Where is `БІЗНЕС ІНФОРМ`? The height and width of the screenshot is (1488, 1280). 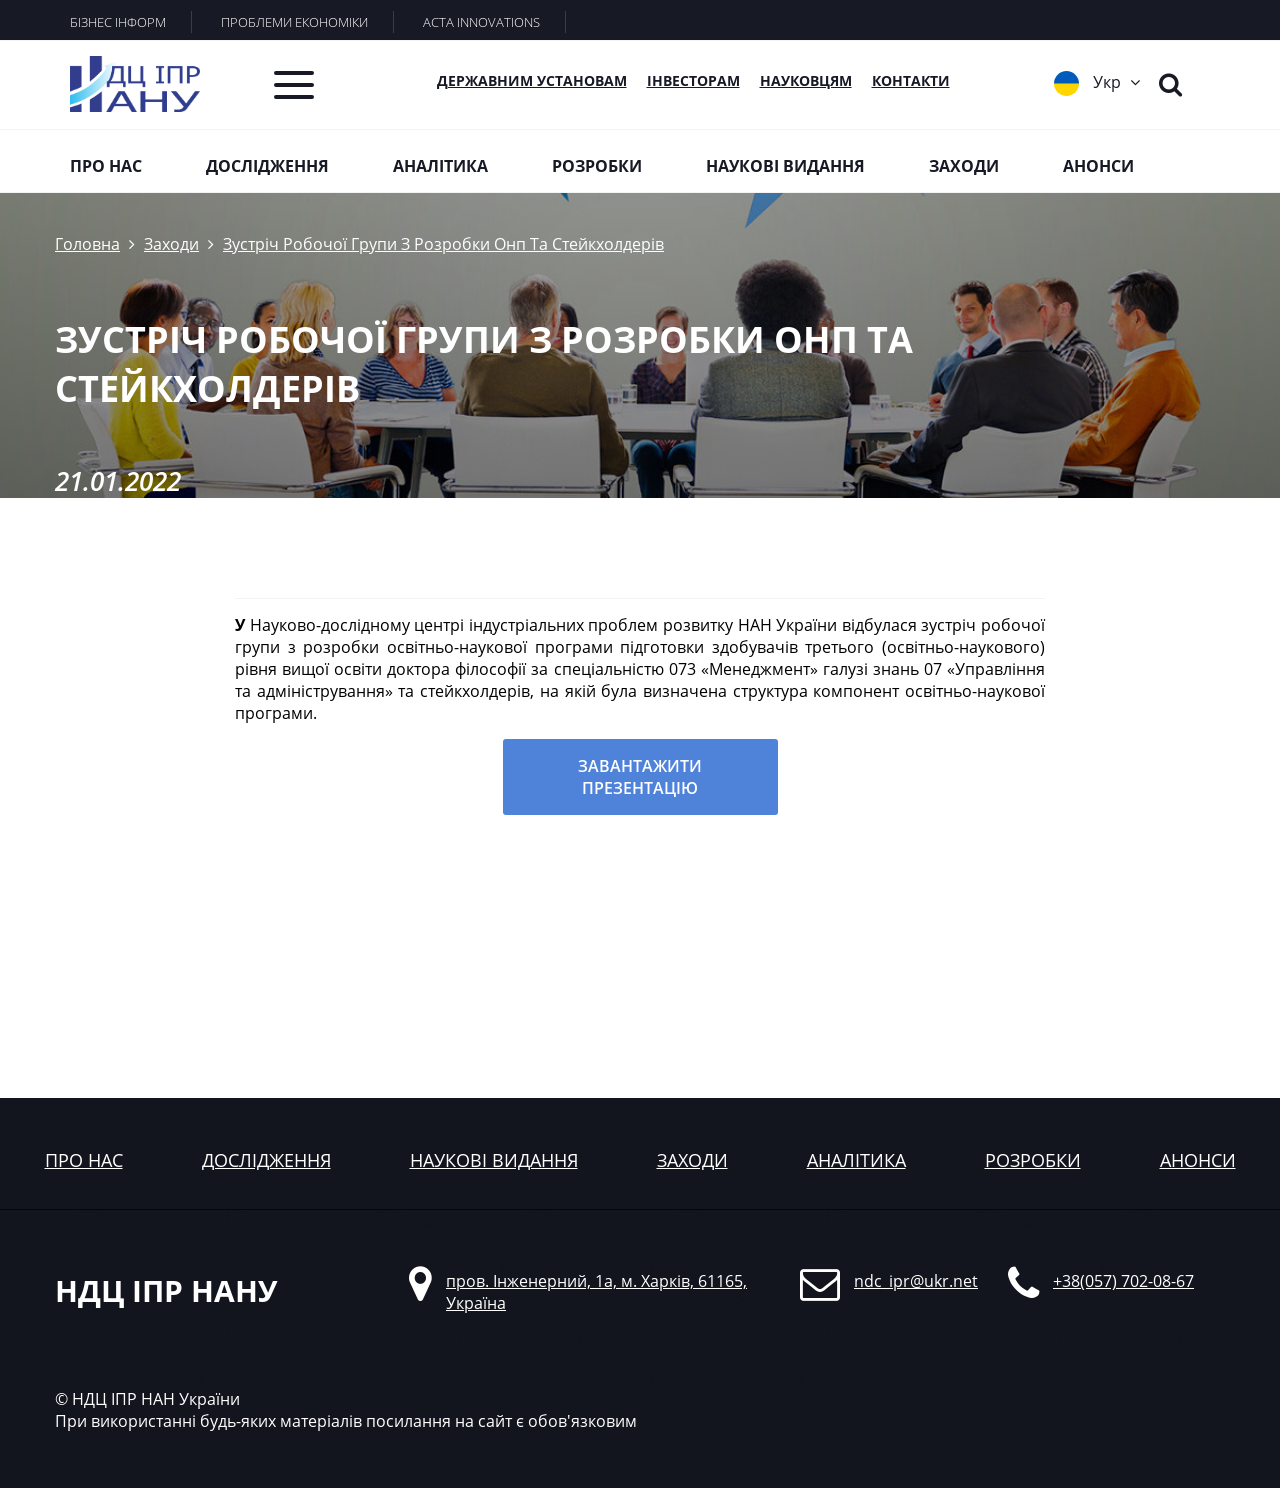
БІЗНЕС ІНФОРМ is located at coordinates (118, 22).